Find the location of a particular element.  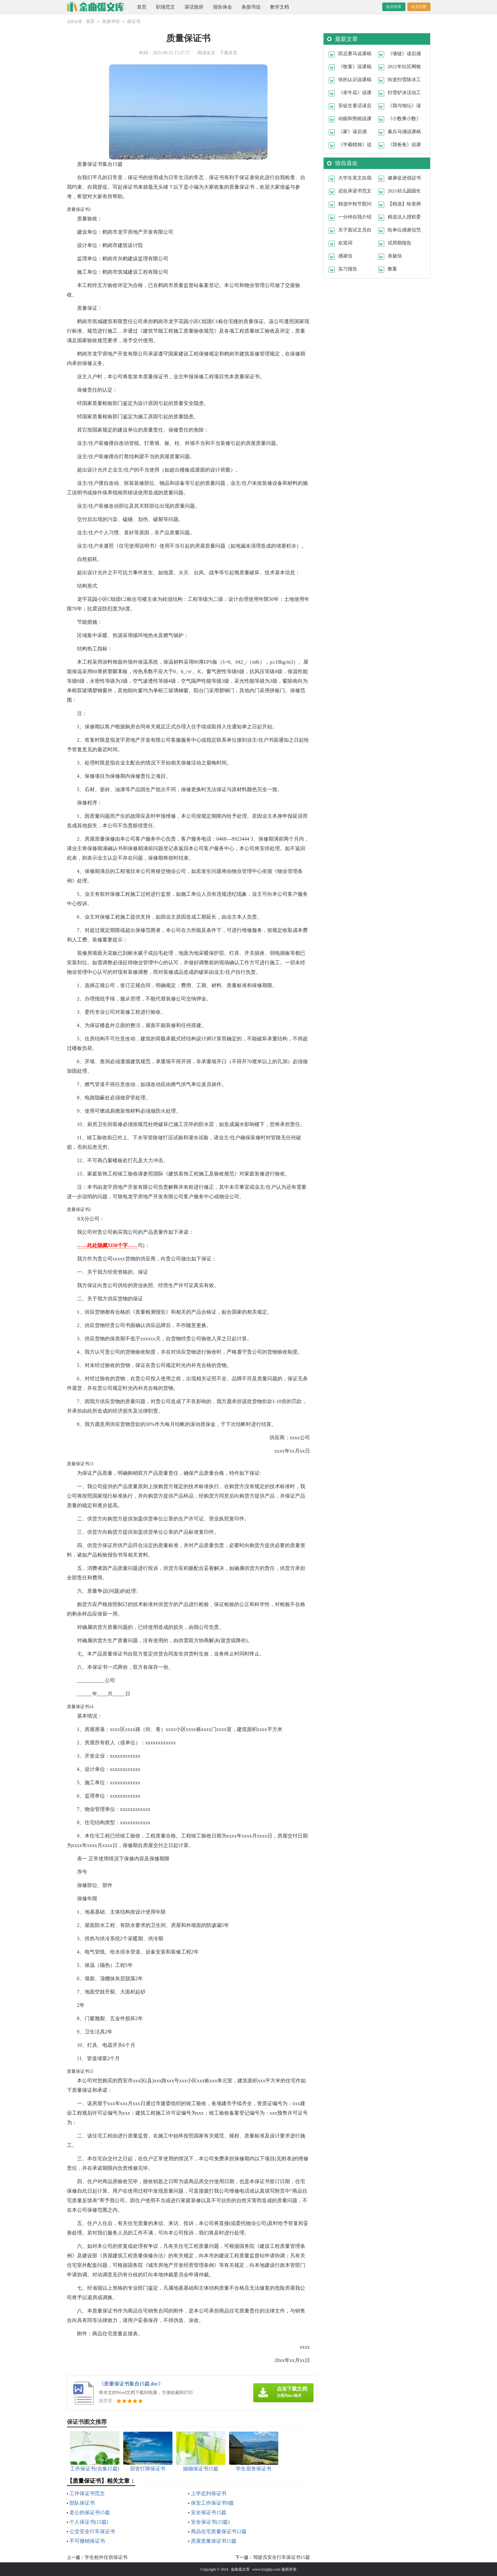

感谢信 is located at coordinates (345, 255).